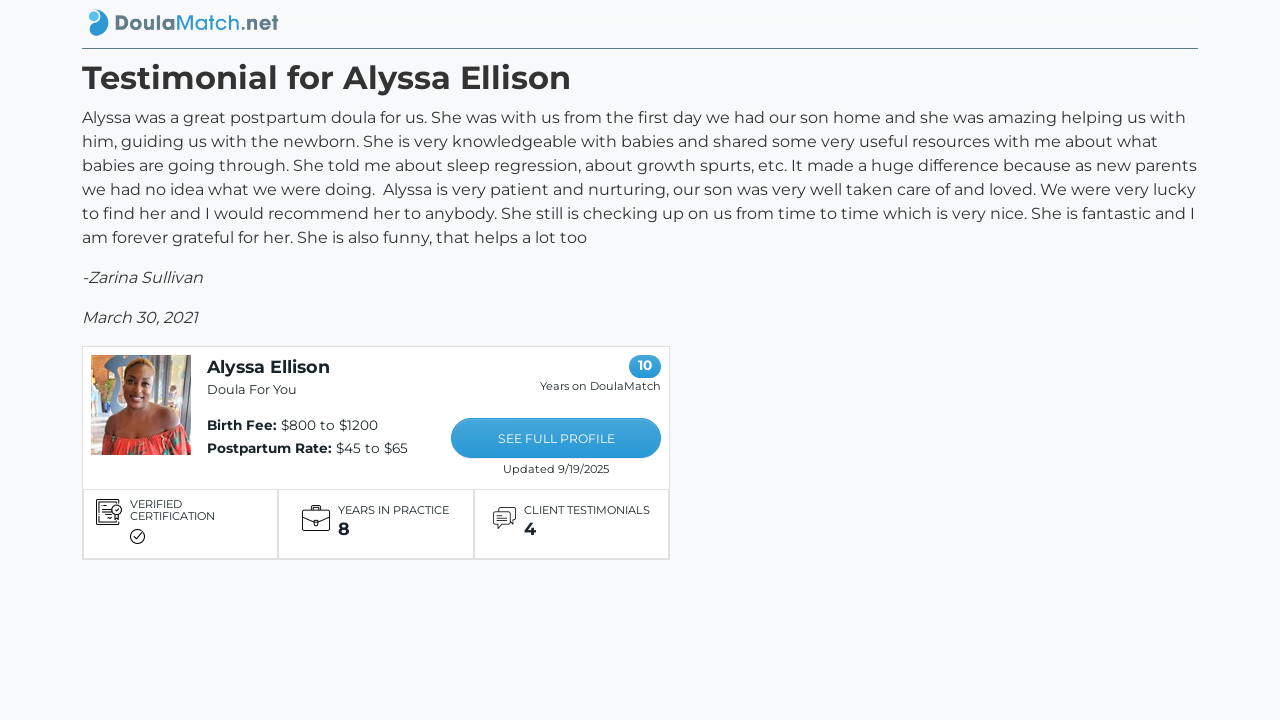 Image resolution: width=1280 pixels, height=720 pixels. Describe the element at coordinates (556, 438) in the screenshot. I see `SEE FULL PROFILE` at that location.